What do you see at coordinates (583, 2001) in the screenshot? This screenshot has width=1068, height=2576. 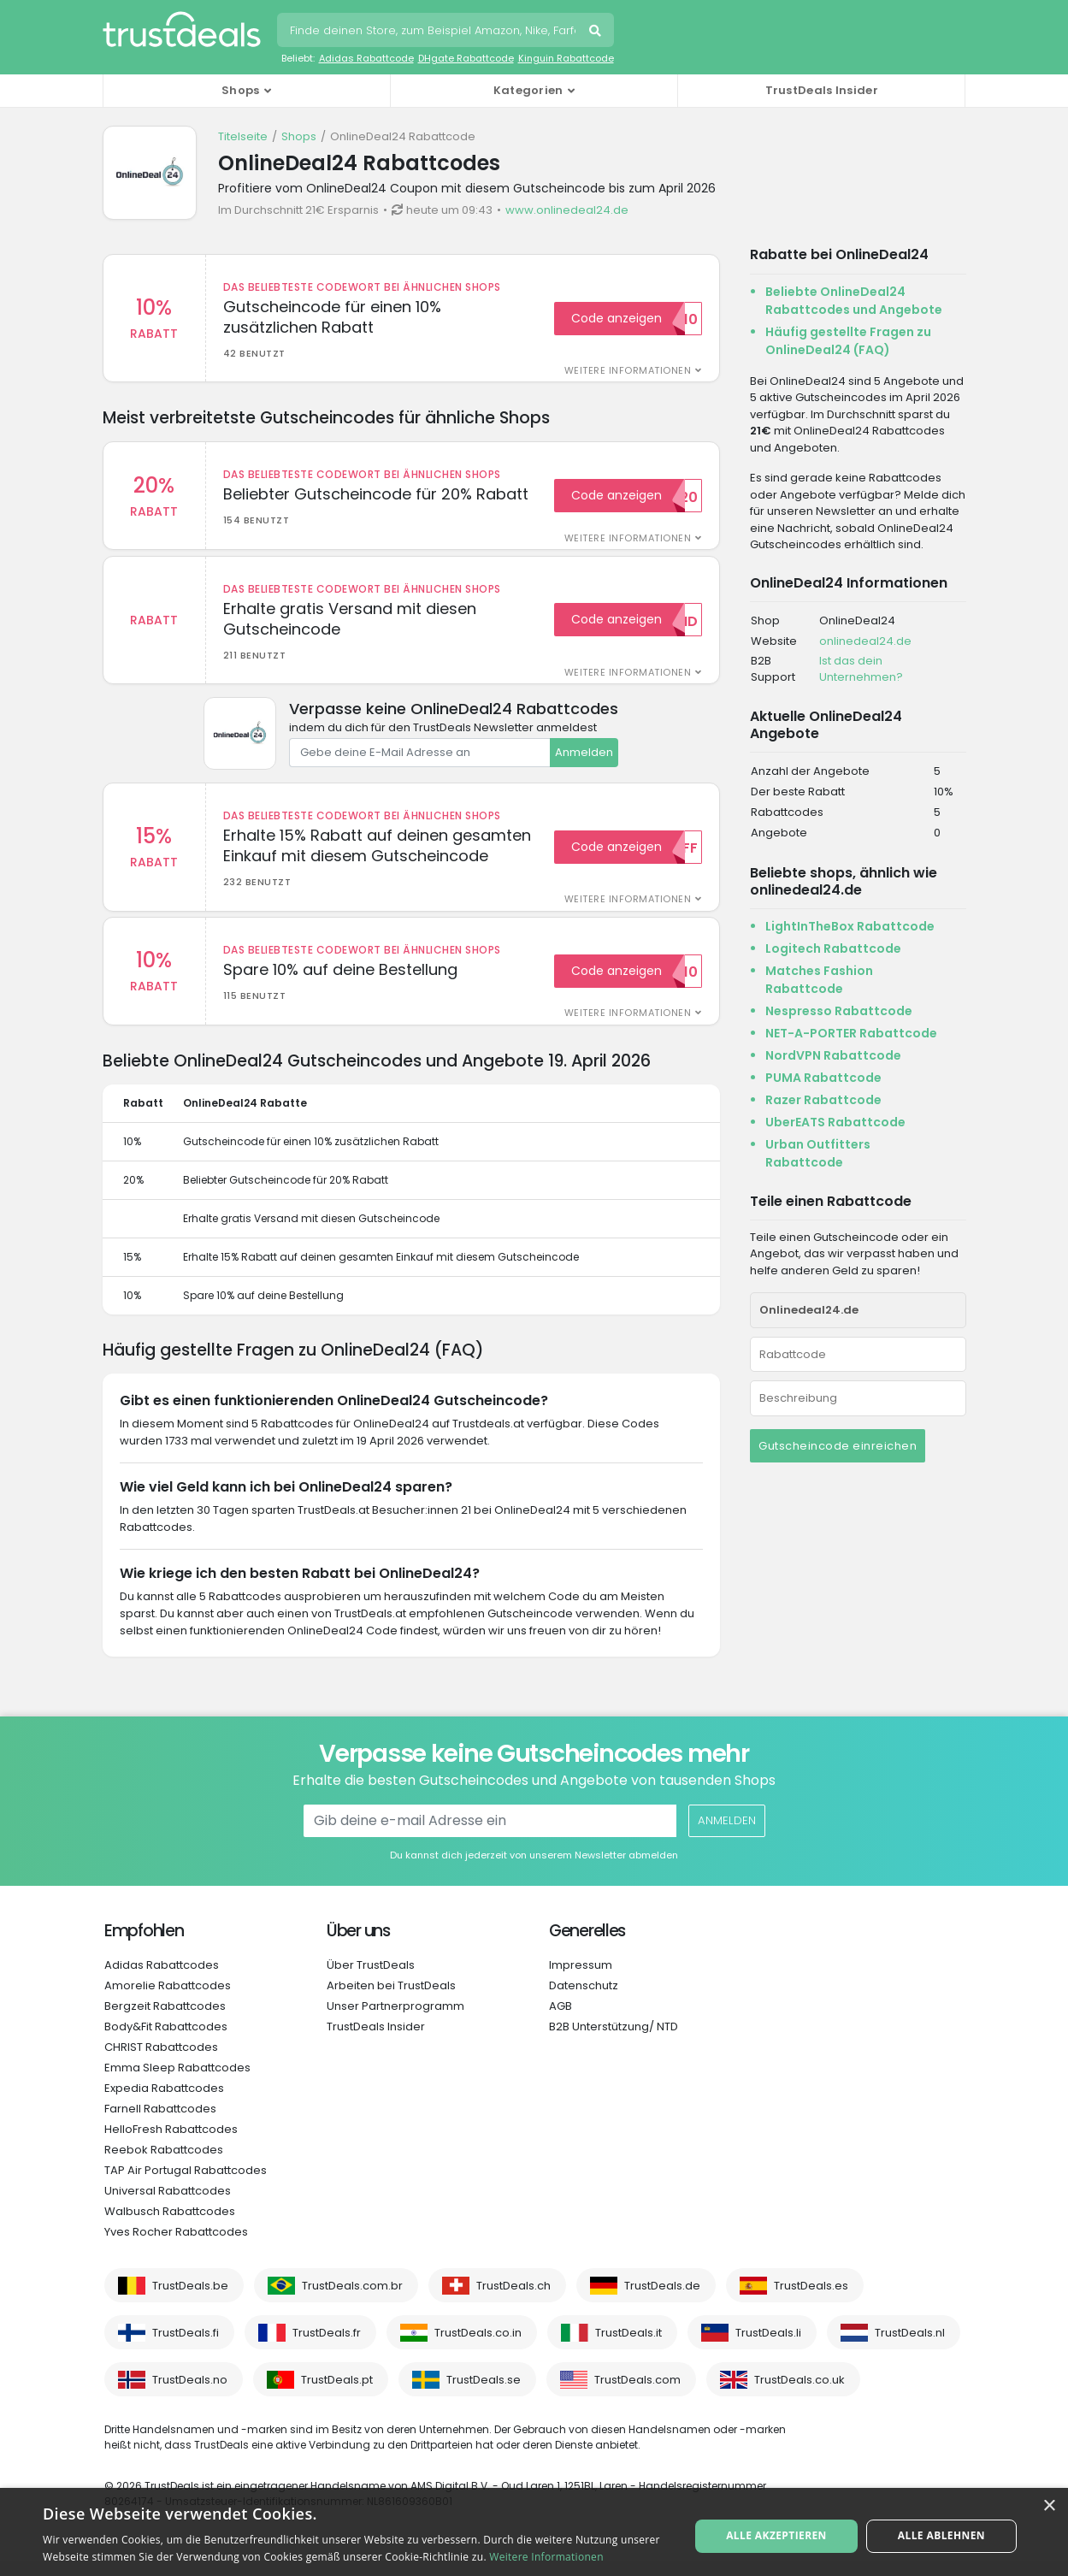 I see `Datenschutz` at bounding box center [583, 2001].